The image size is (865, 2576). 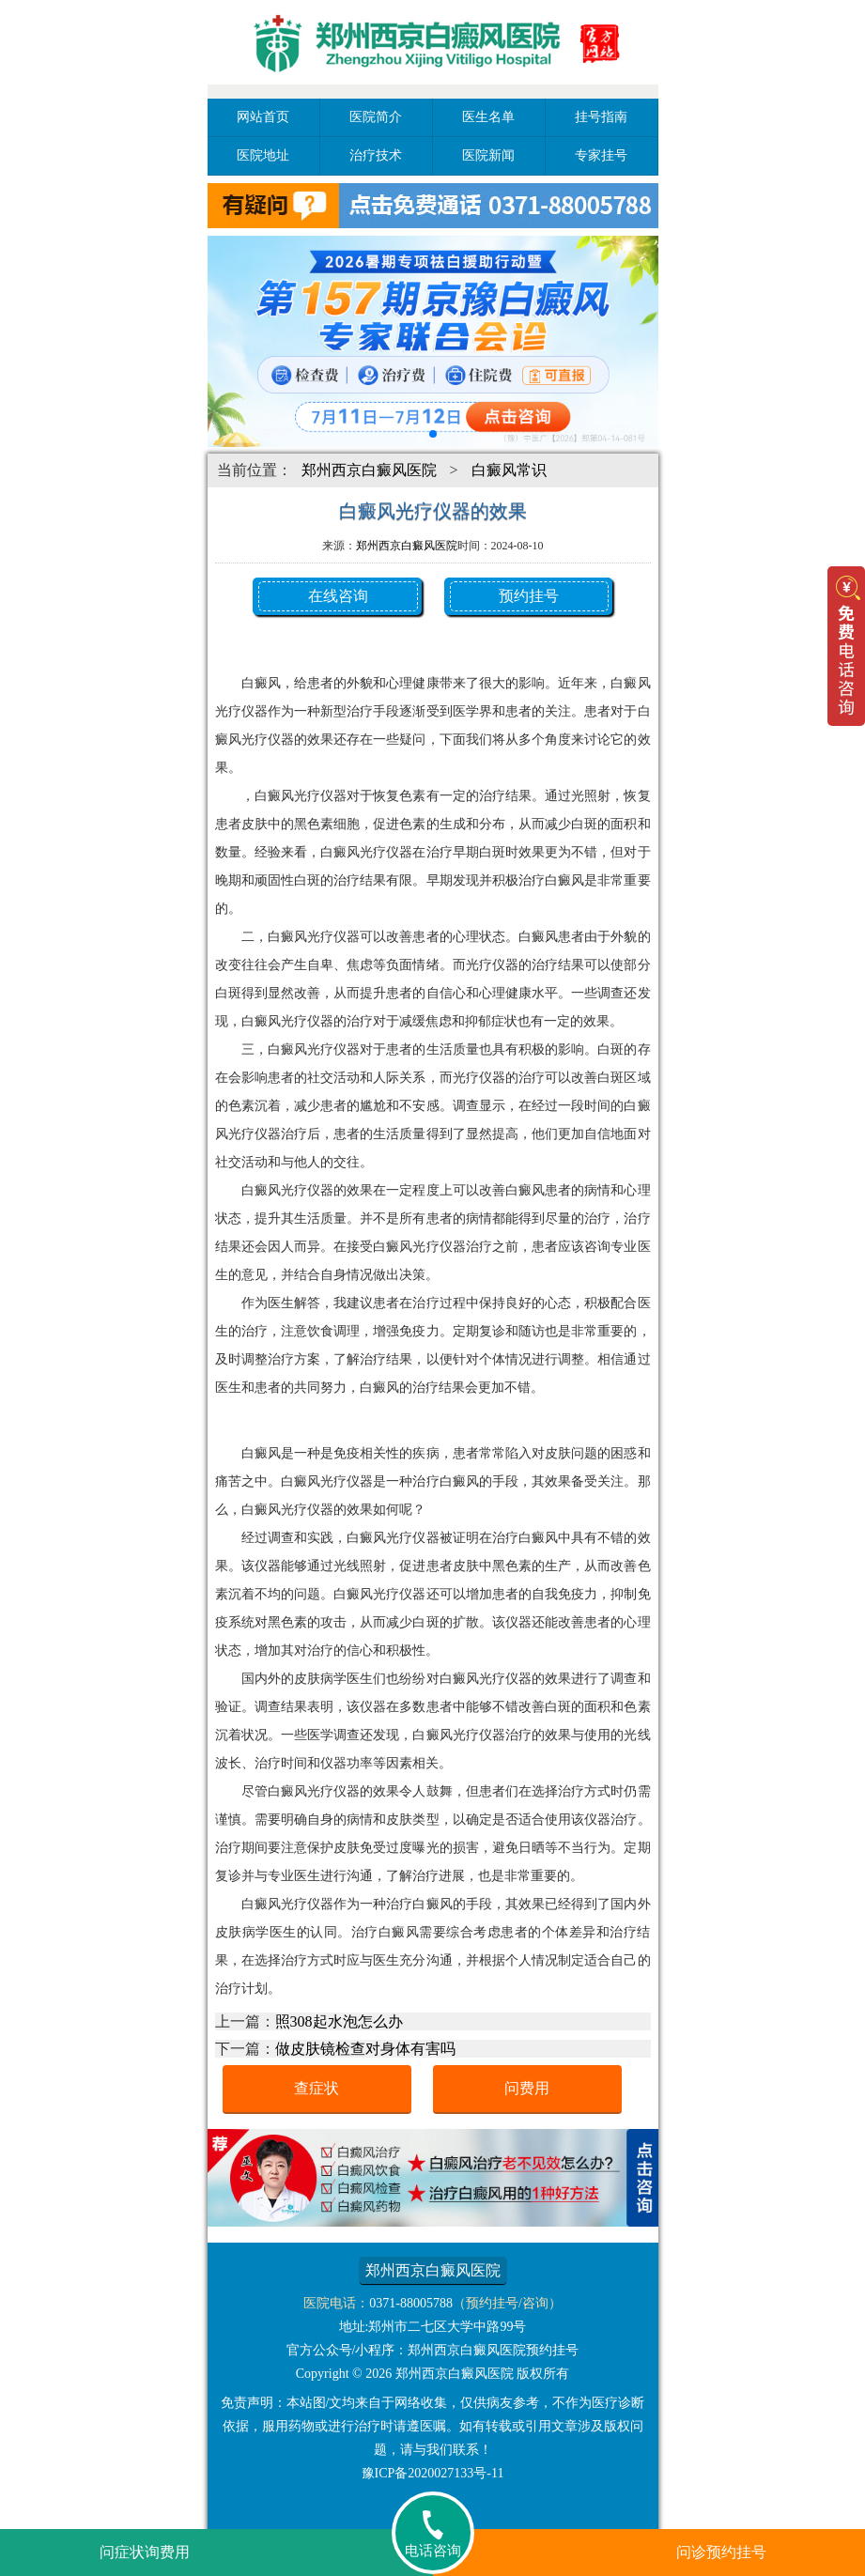 What do you see at coordinates (369, 470) in the screenshot?
I see `郑州西京白癜风医院` at bounding box center [369, 470].